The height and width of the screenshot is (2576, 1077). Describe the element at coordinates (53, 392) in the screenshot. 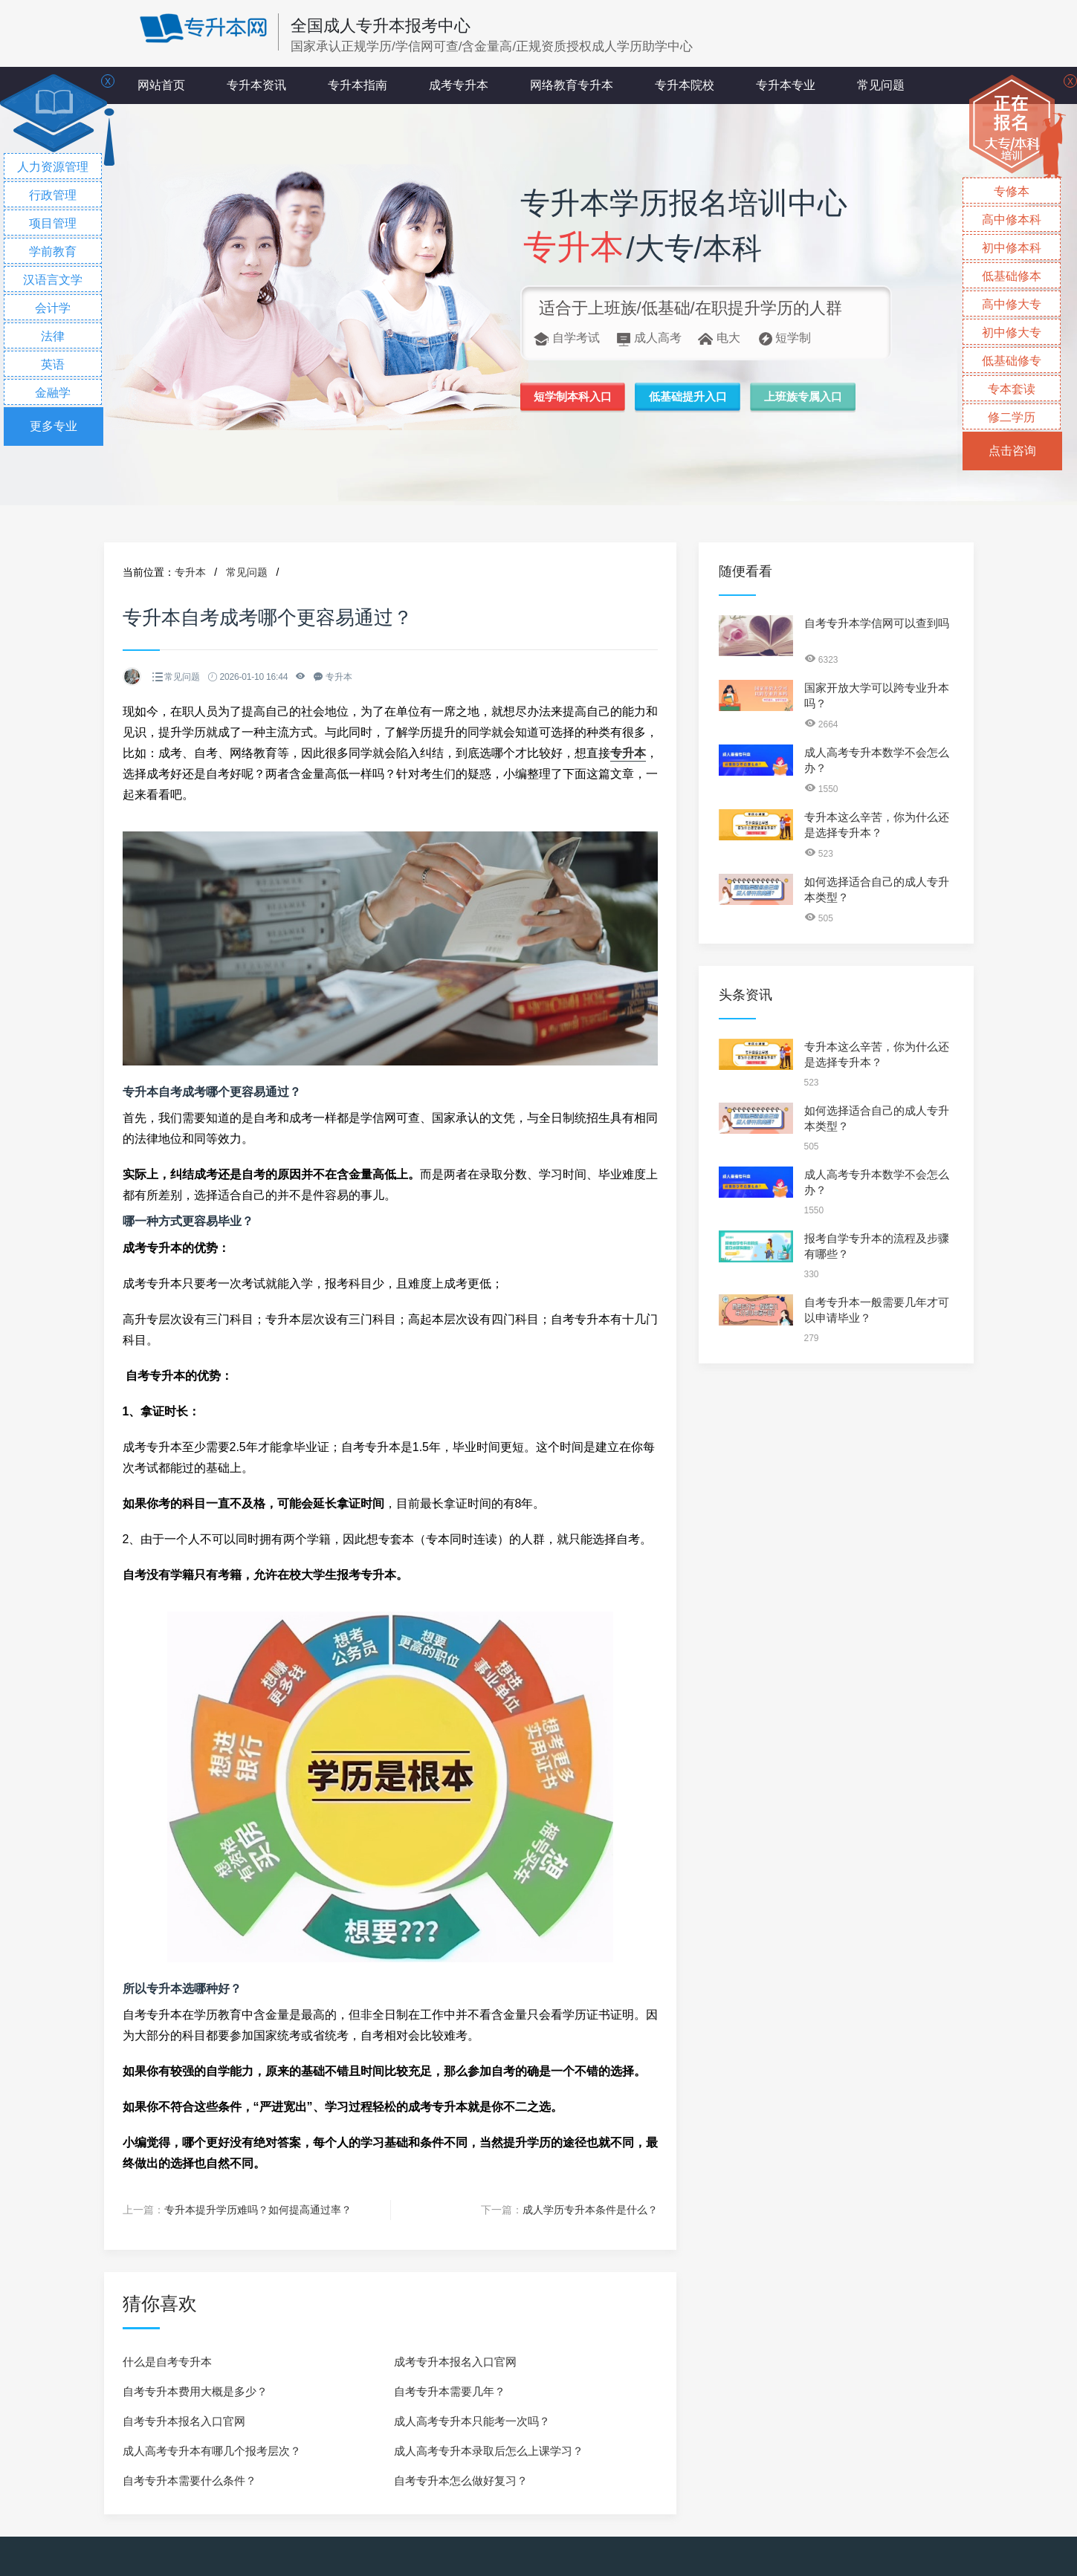

I see `金融学` at that location.